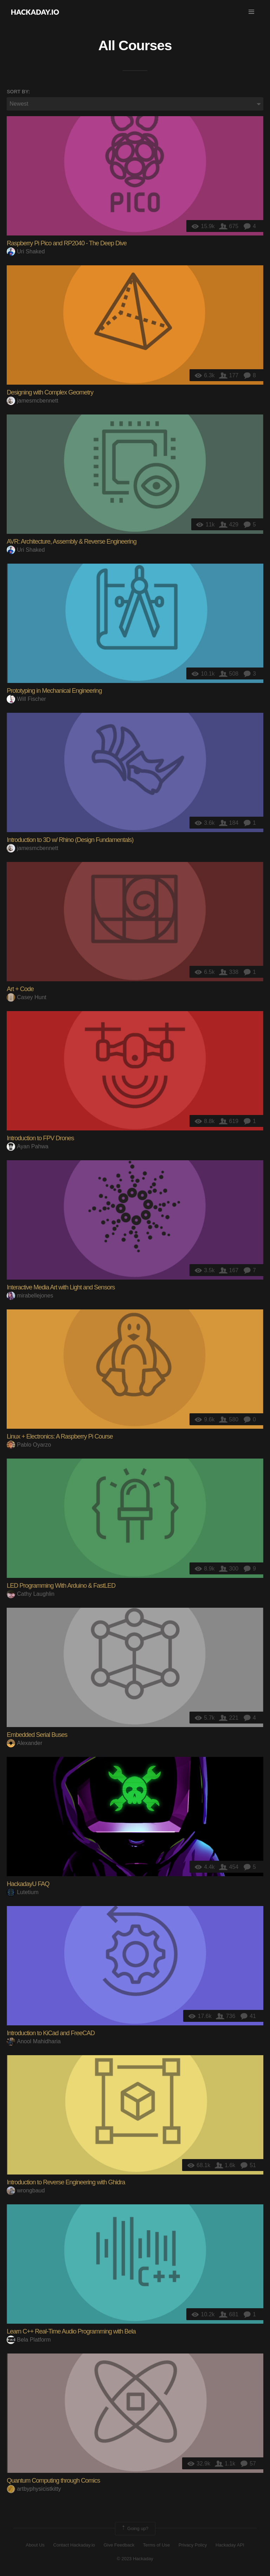  I want to click on mirabellejones, so click(30, 1296).